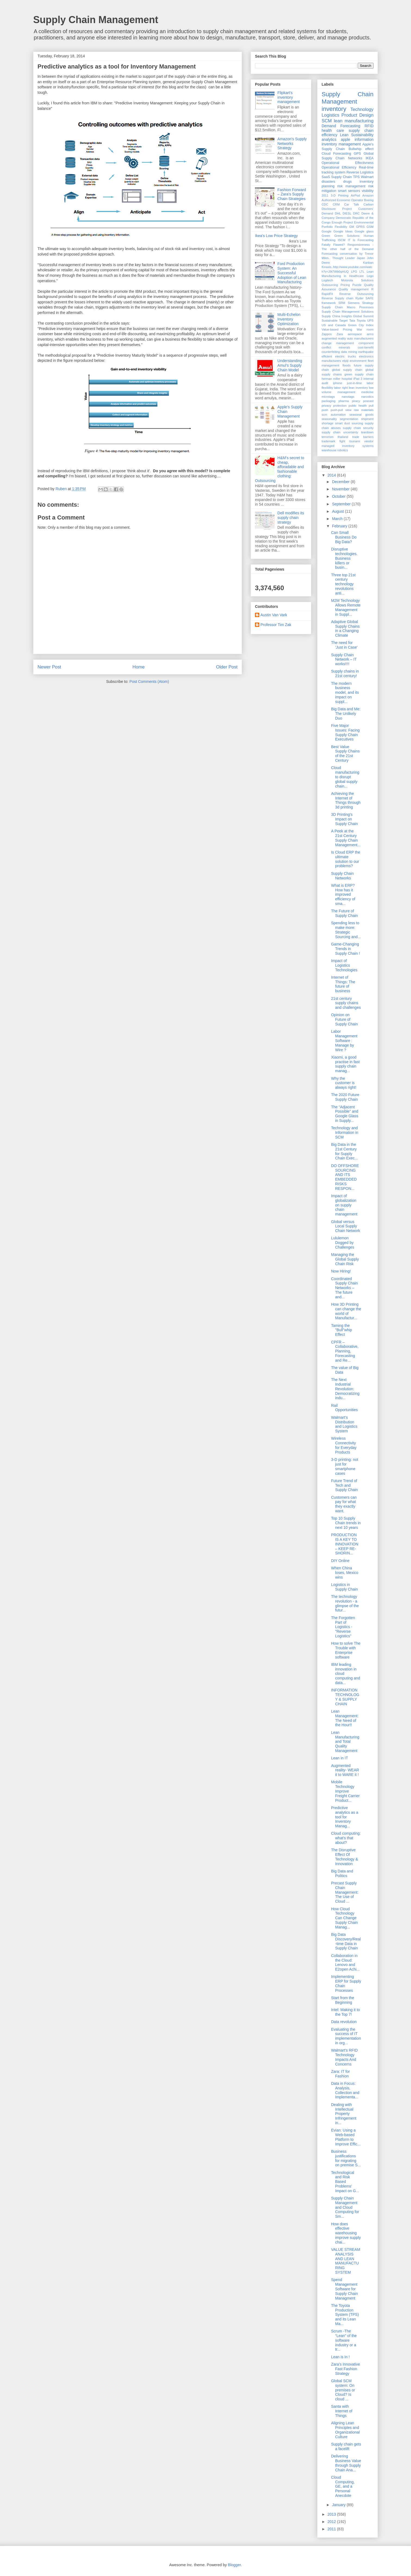 This screenshot has height=2576, width=411. I want to click on terrorism, so click(328, 436).